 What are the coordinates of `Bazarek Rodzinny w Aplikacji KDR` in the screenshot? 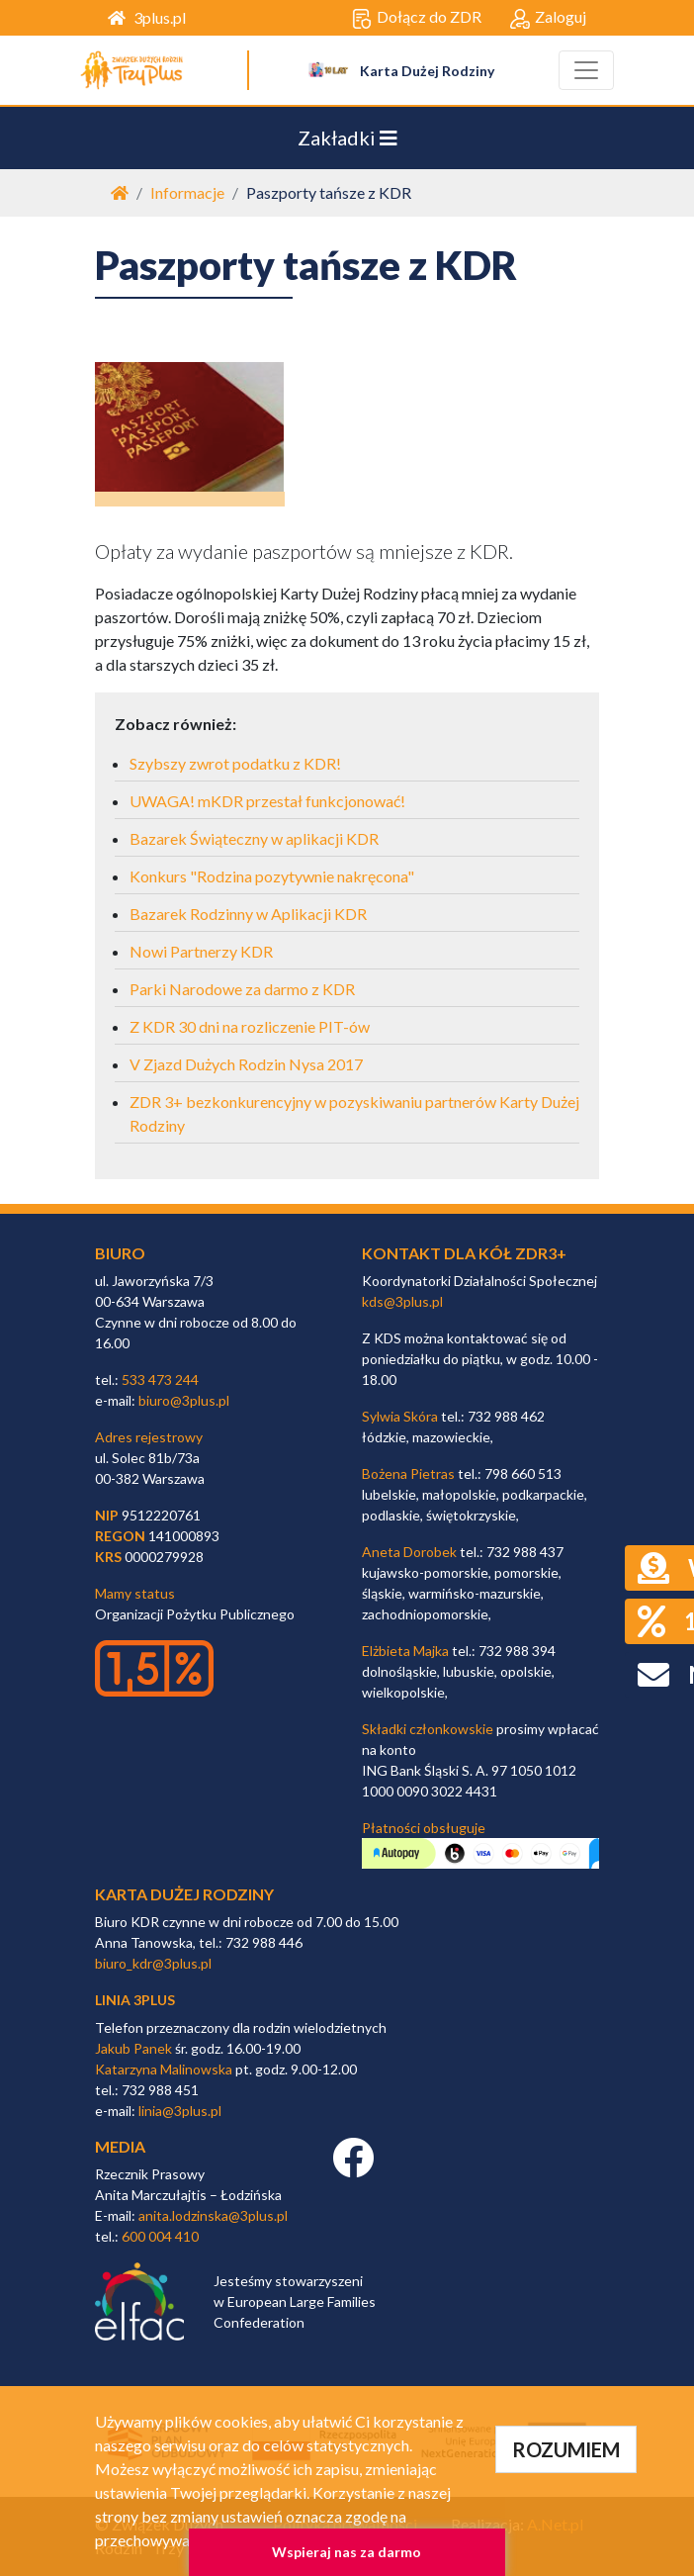 It's located at (248, 913).